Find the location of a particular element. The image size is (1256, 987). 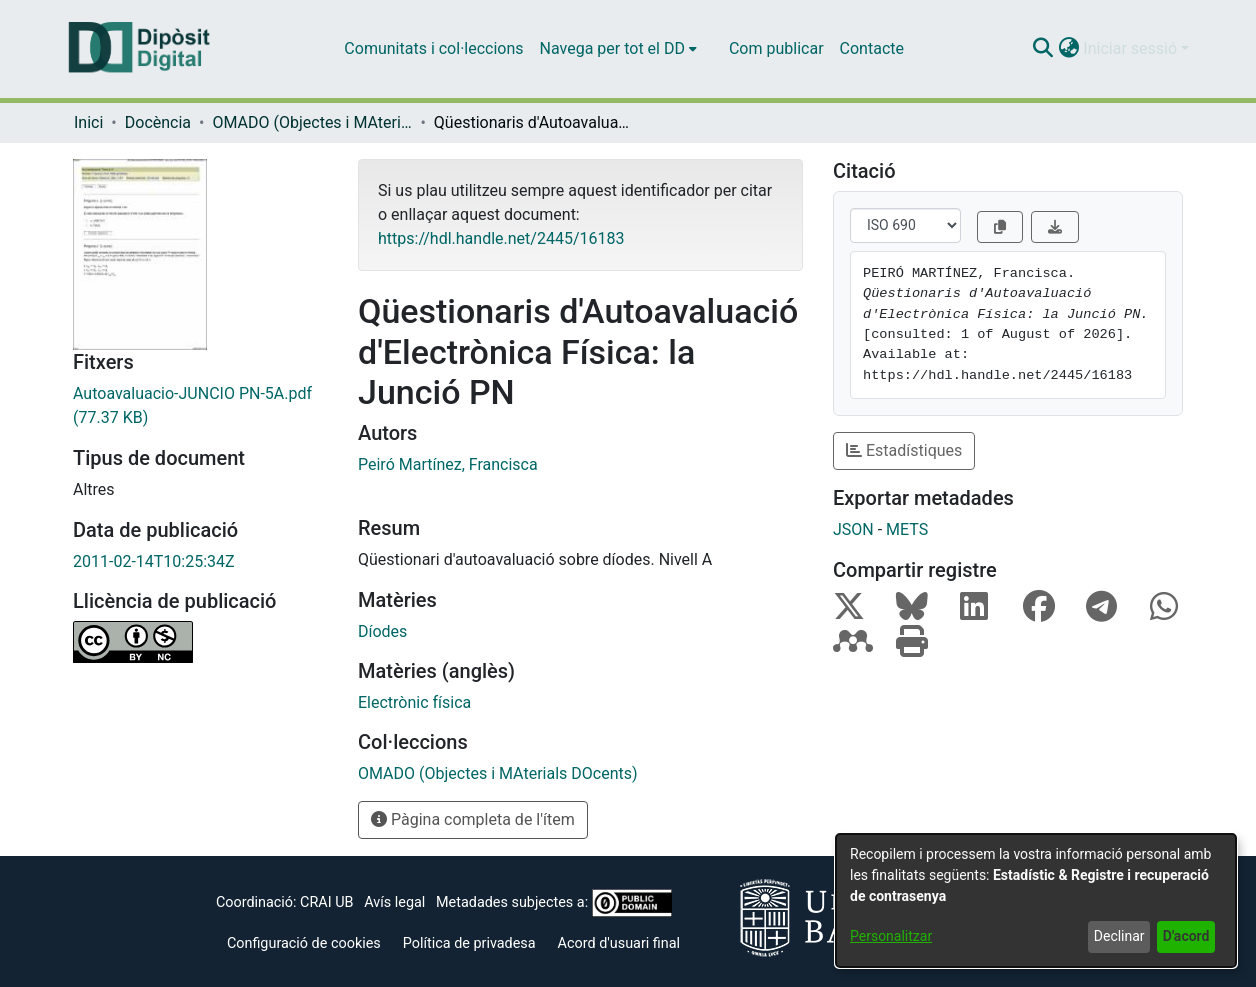

[dialog] is located at coordinates (1036, 900).